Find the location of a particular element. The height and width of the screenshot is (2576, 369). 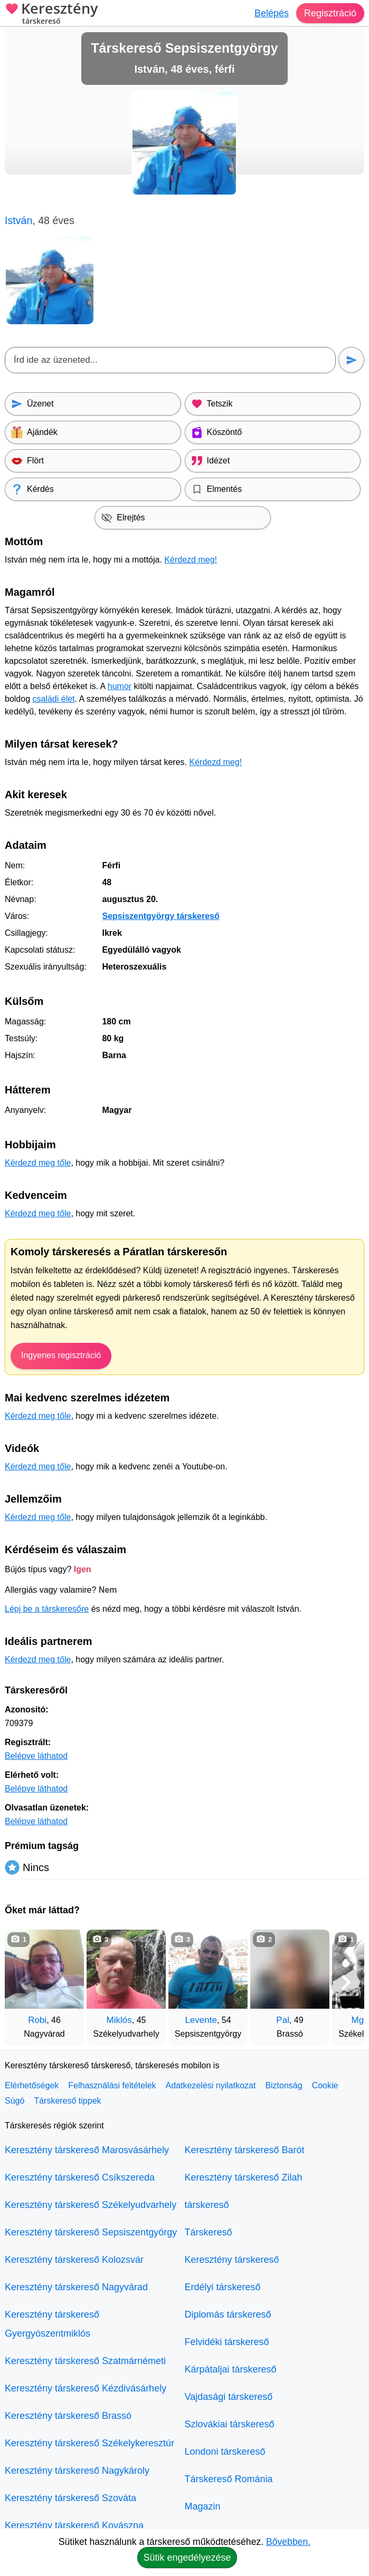

Keresztény társkereső Zilah is located at coordinates (243, 2177).